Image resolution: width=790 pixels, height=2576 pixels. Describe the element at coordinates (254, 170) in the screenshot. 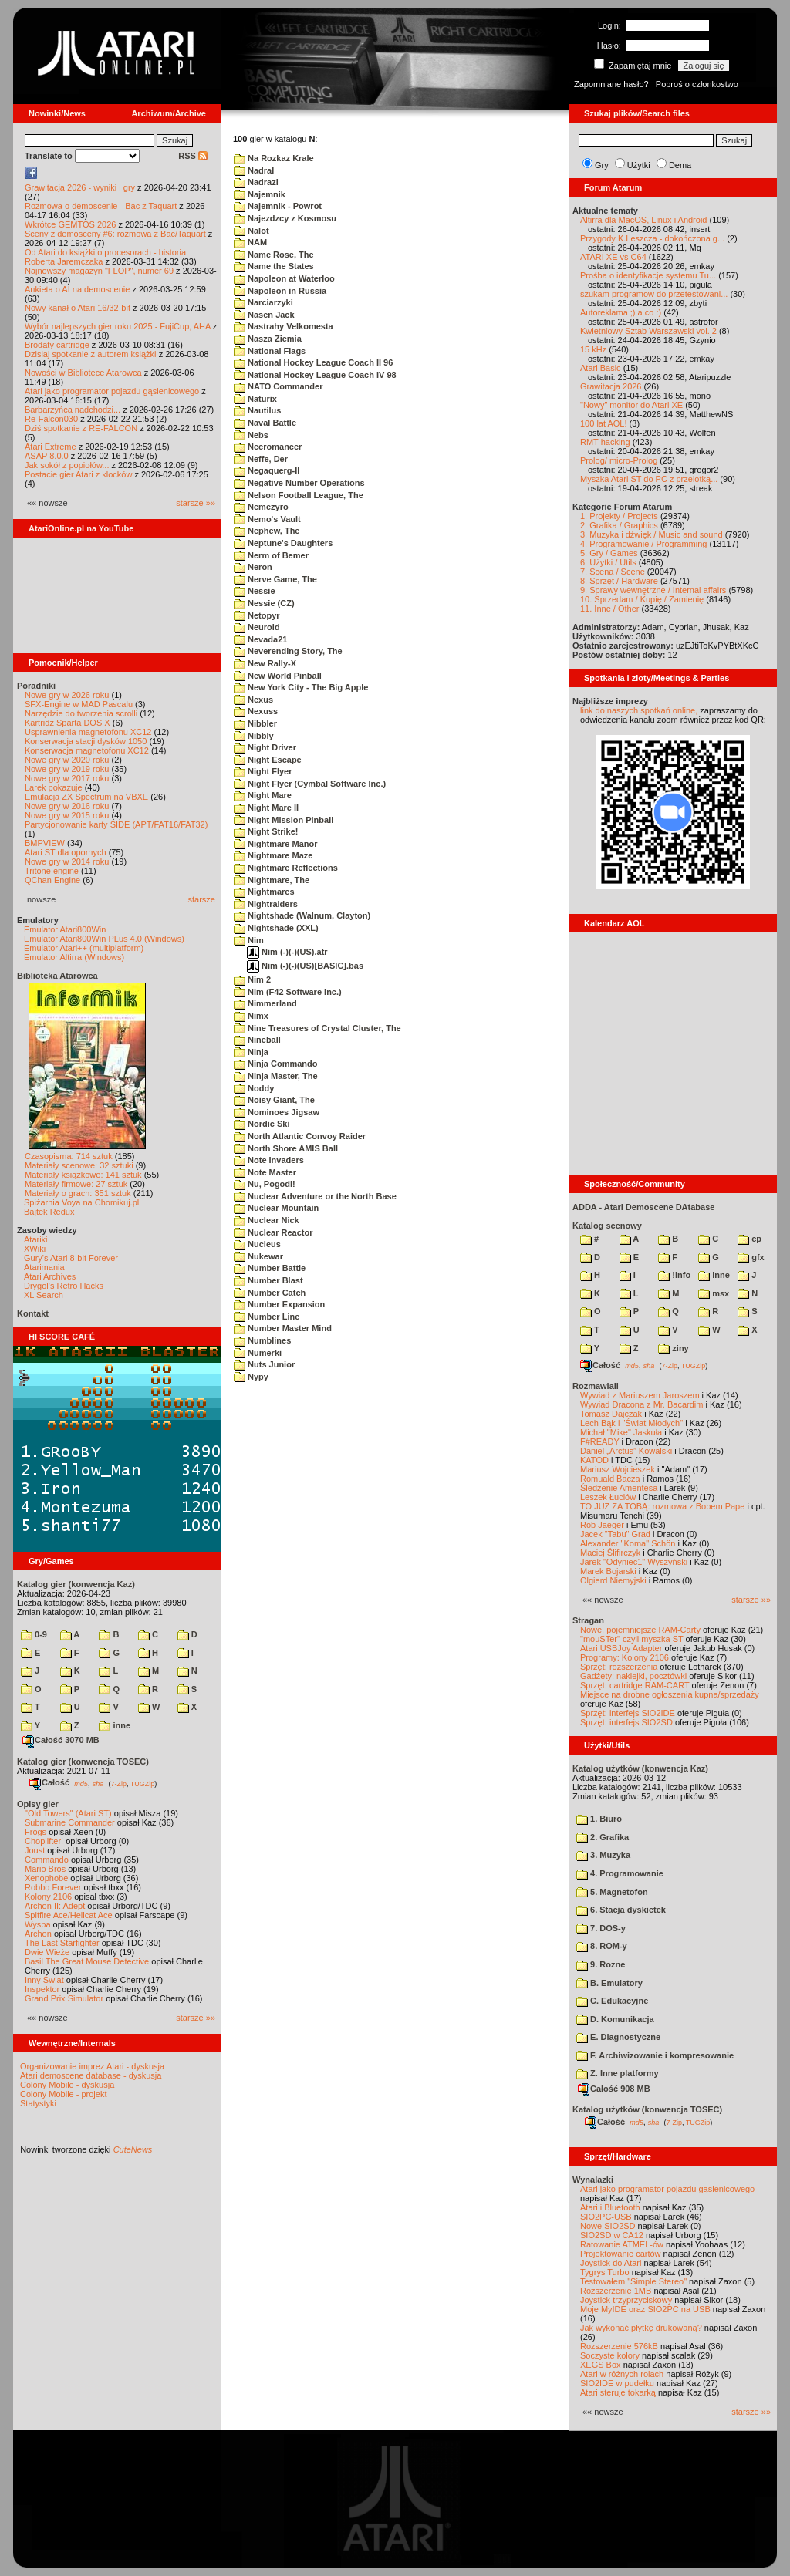

I see `Nadral` at that location.